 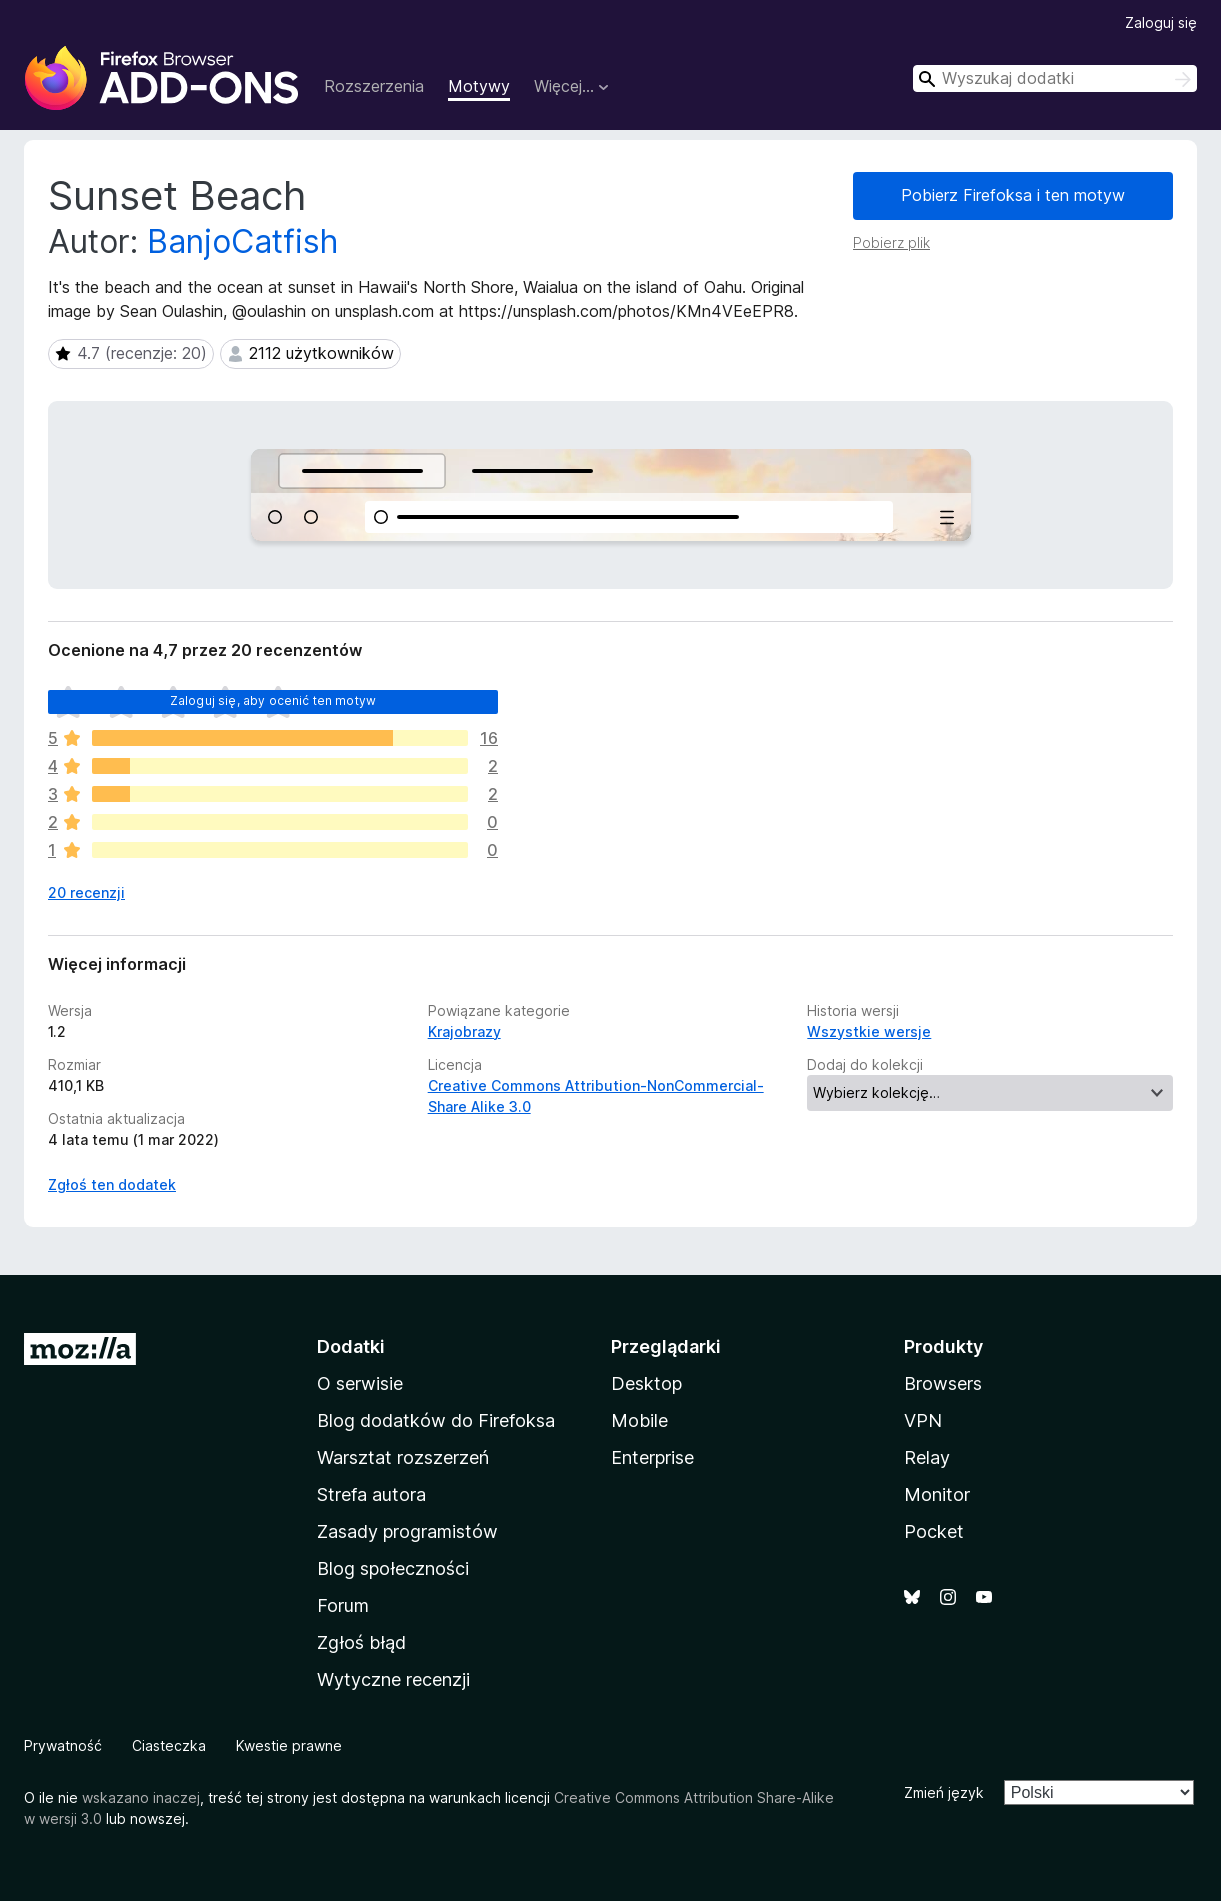 I want to click on Rozszerzenia, so click(x=374, y=86).